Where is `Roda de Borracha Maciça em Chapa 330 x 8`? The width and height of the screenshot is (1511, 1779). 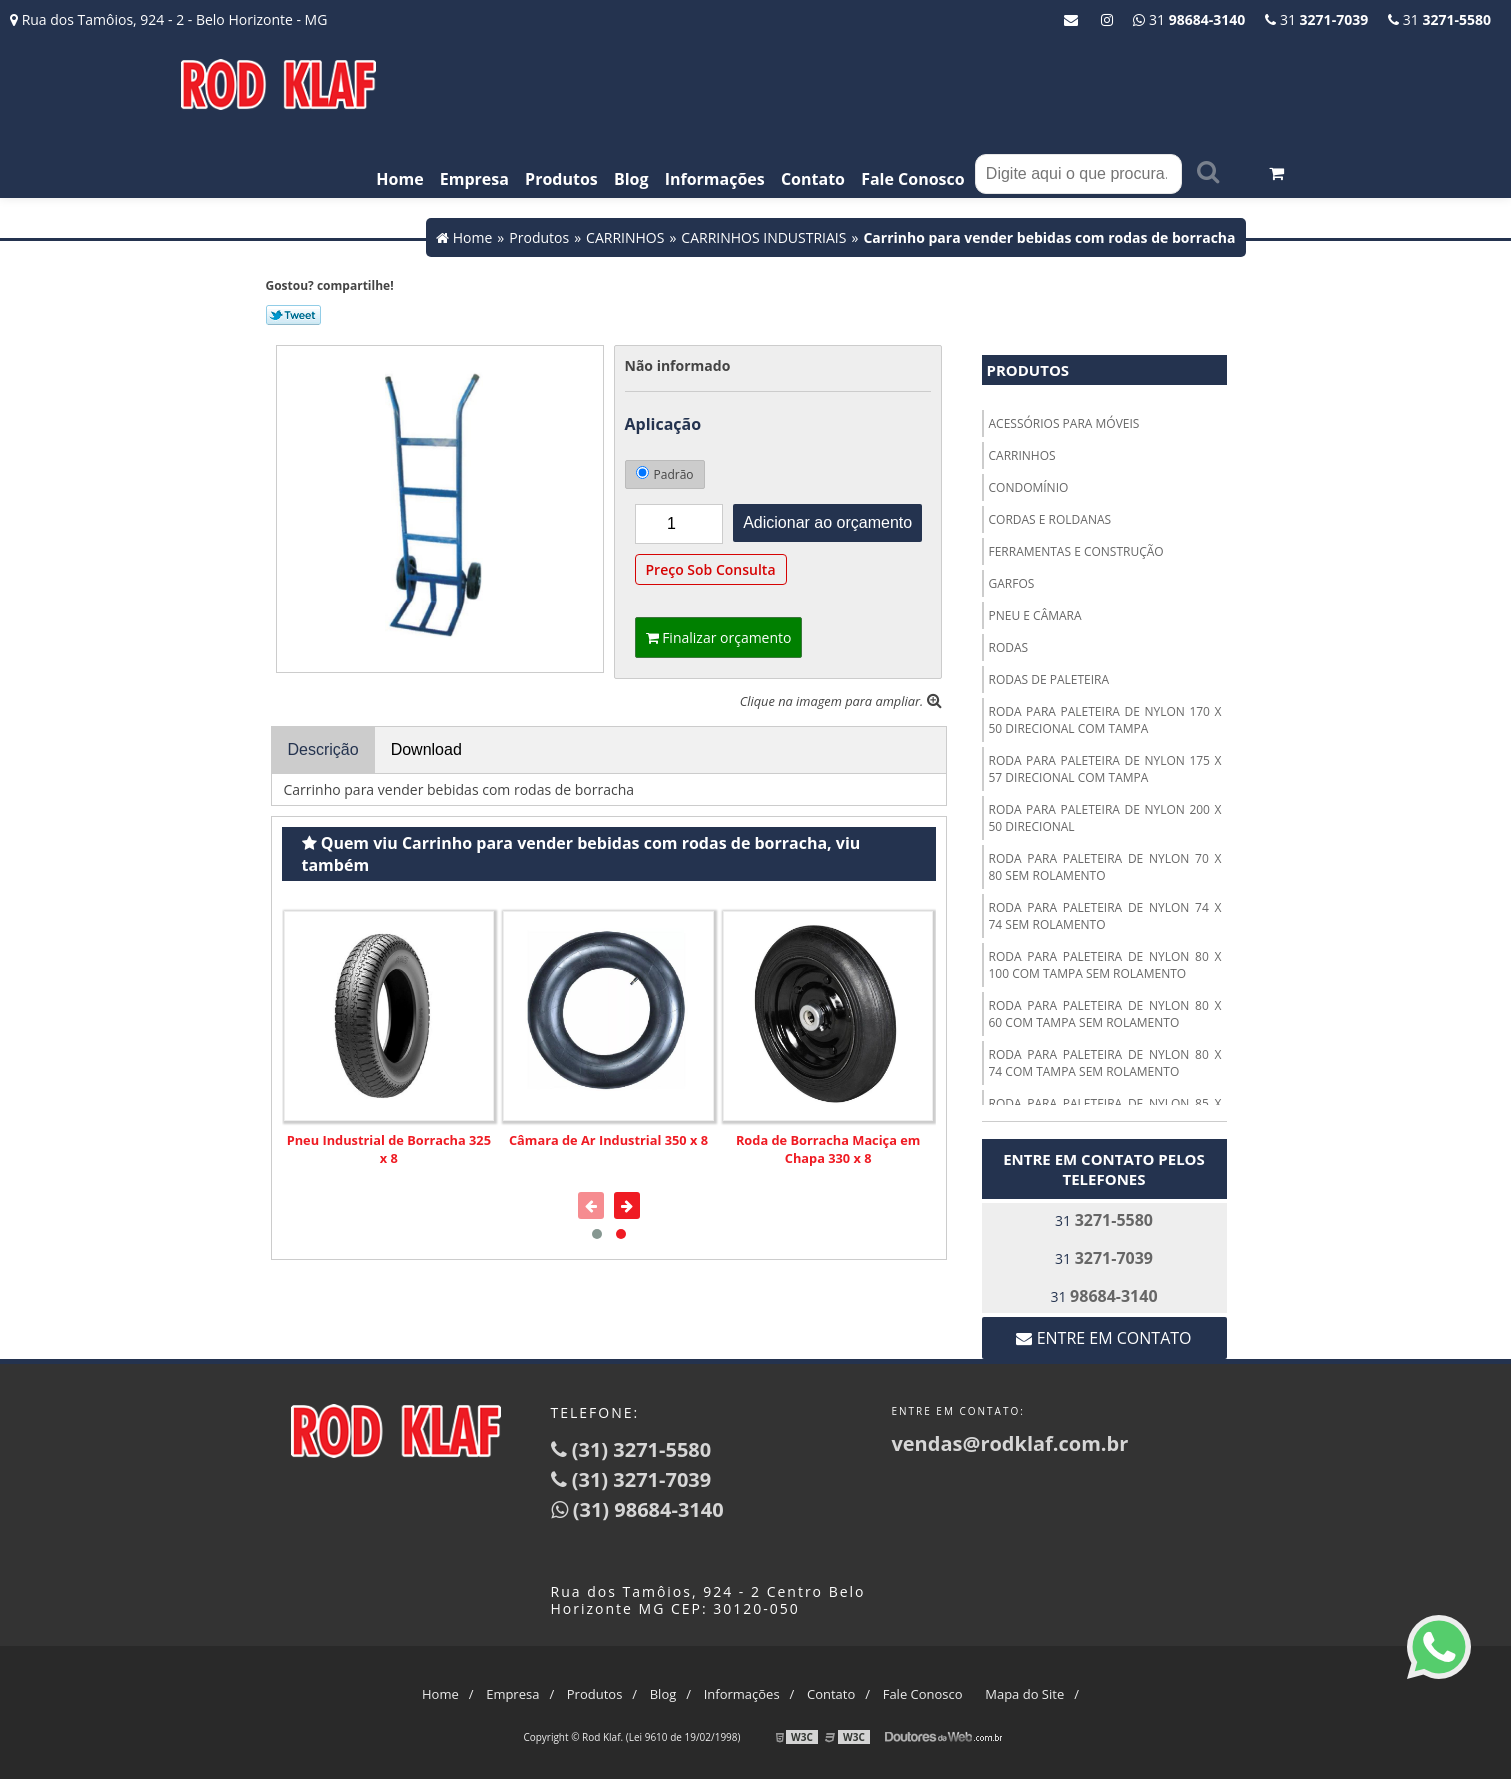 Roda de Borracha Maciça em Chapa 330 x 8 is located at coordinates (828, 1149).